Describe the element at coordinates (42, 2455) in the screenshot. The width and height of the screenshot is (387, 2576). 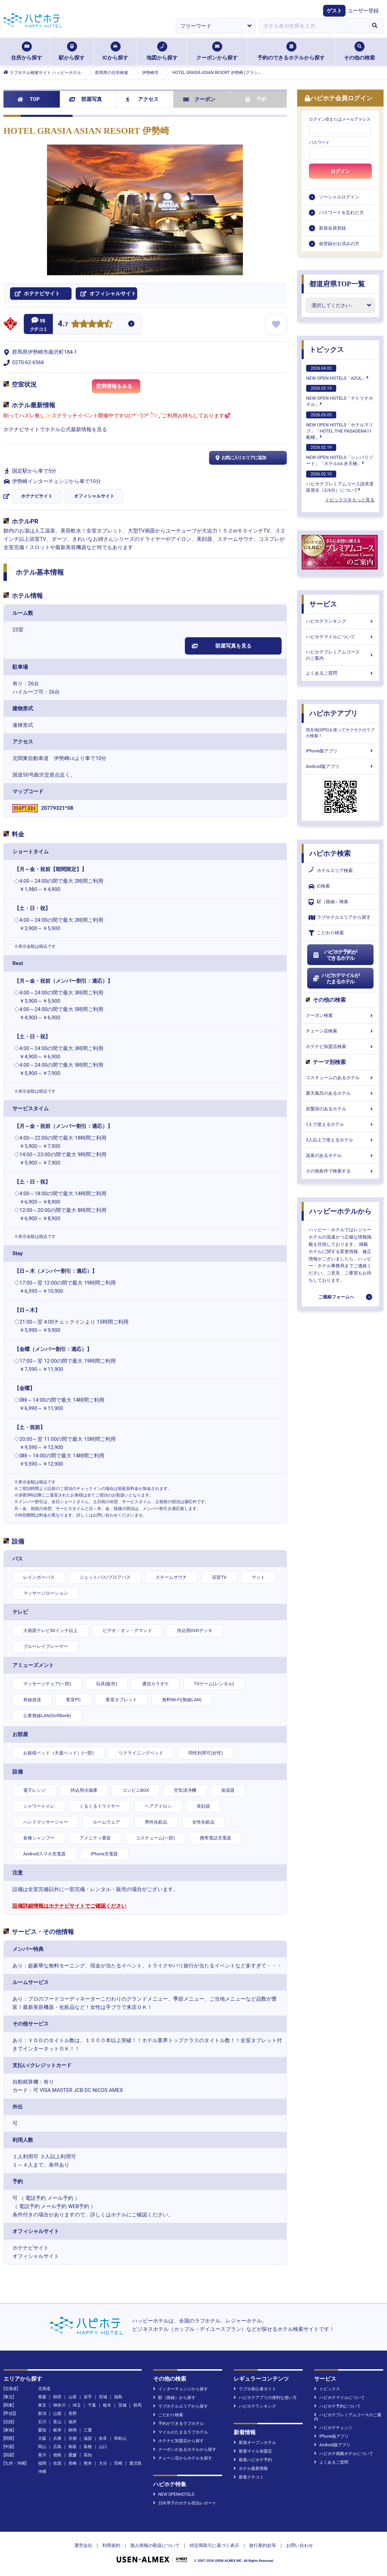
I see `香川` at that location.